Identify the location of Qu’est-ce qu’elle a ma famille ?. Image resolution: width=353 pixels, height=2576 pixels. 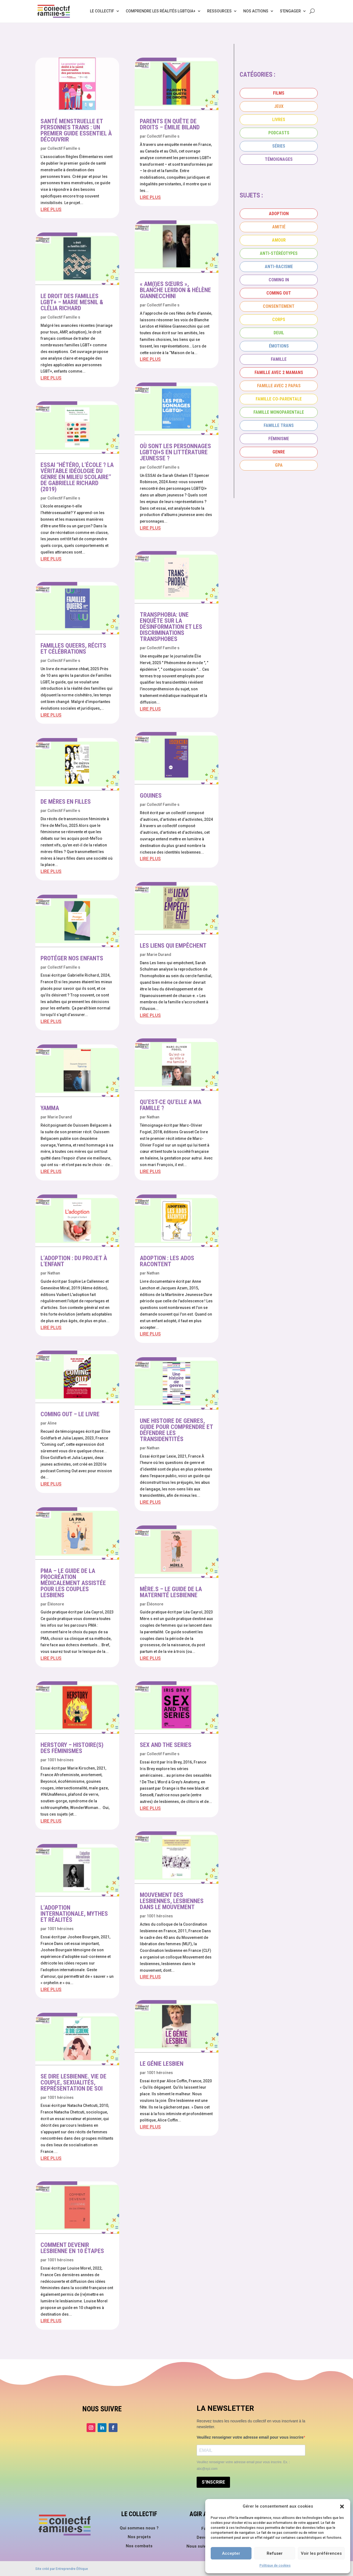
(170, 1105).